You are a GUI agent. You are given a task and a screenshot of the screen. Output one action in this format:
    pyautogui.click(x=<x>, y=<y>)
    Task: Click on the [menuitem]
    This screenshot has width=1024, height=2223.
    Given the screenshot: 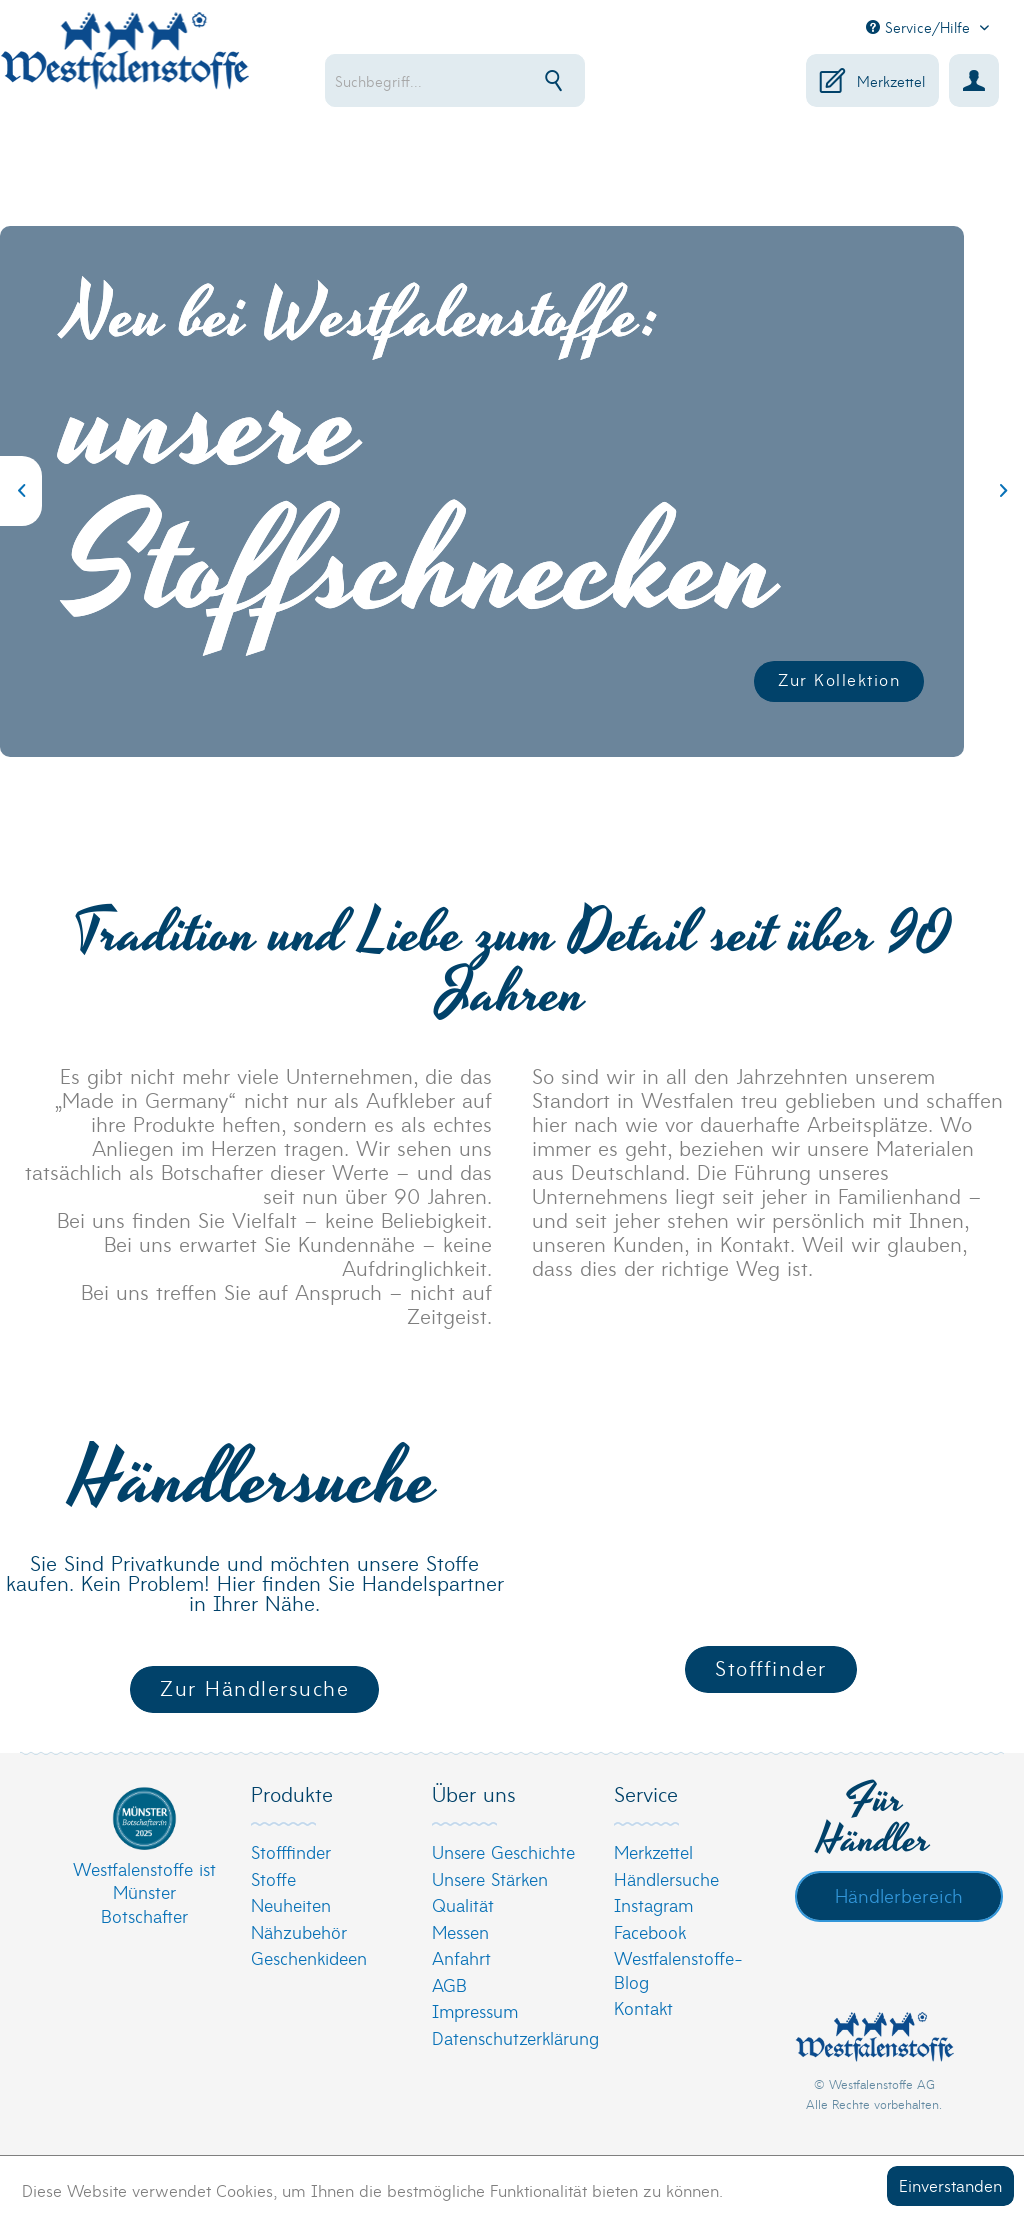 What is the action you would take?
    pyautogui.click(x=467, y=80)
    